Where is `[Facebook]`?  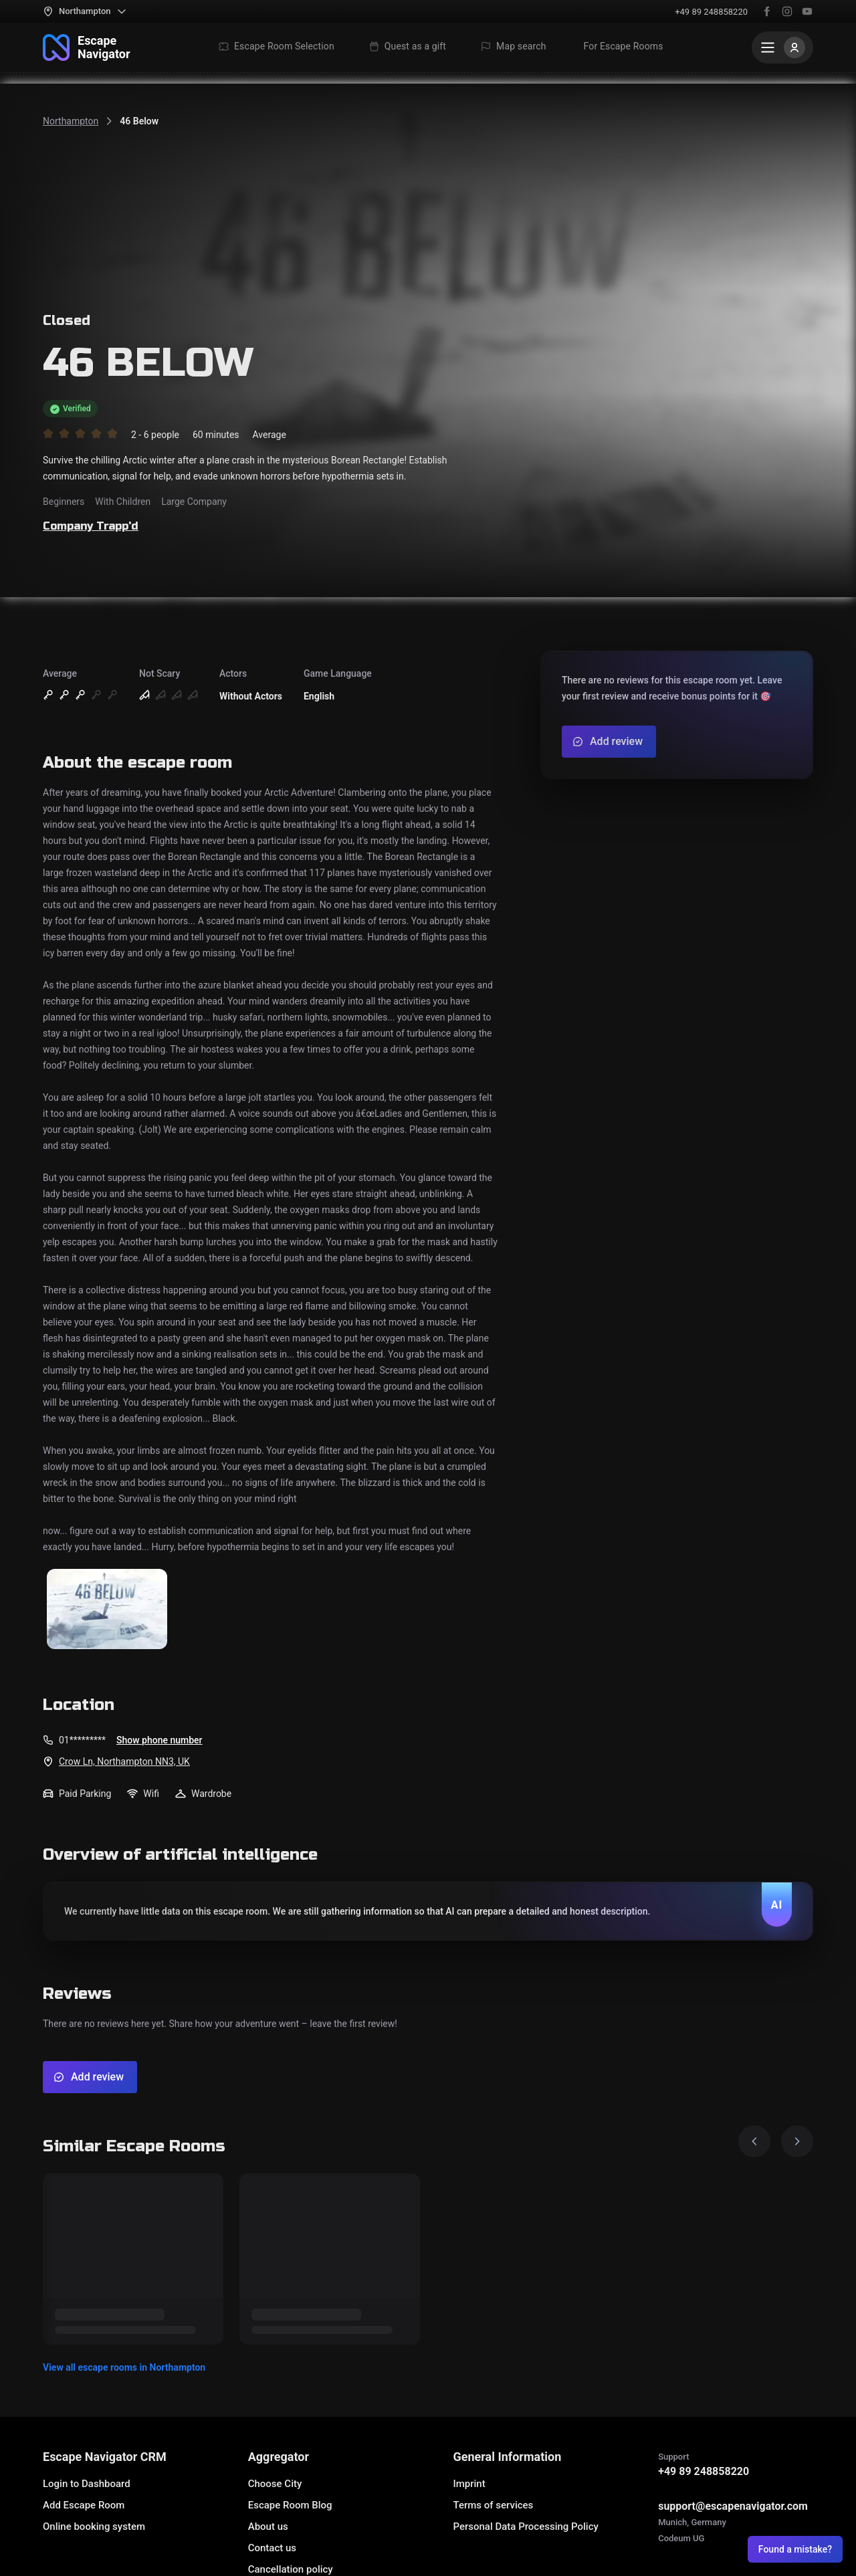
[Facebook] is located at coordinates (767, 11).